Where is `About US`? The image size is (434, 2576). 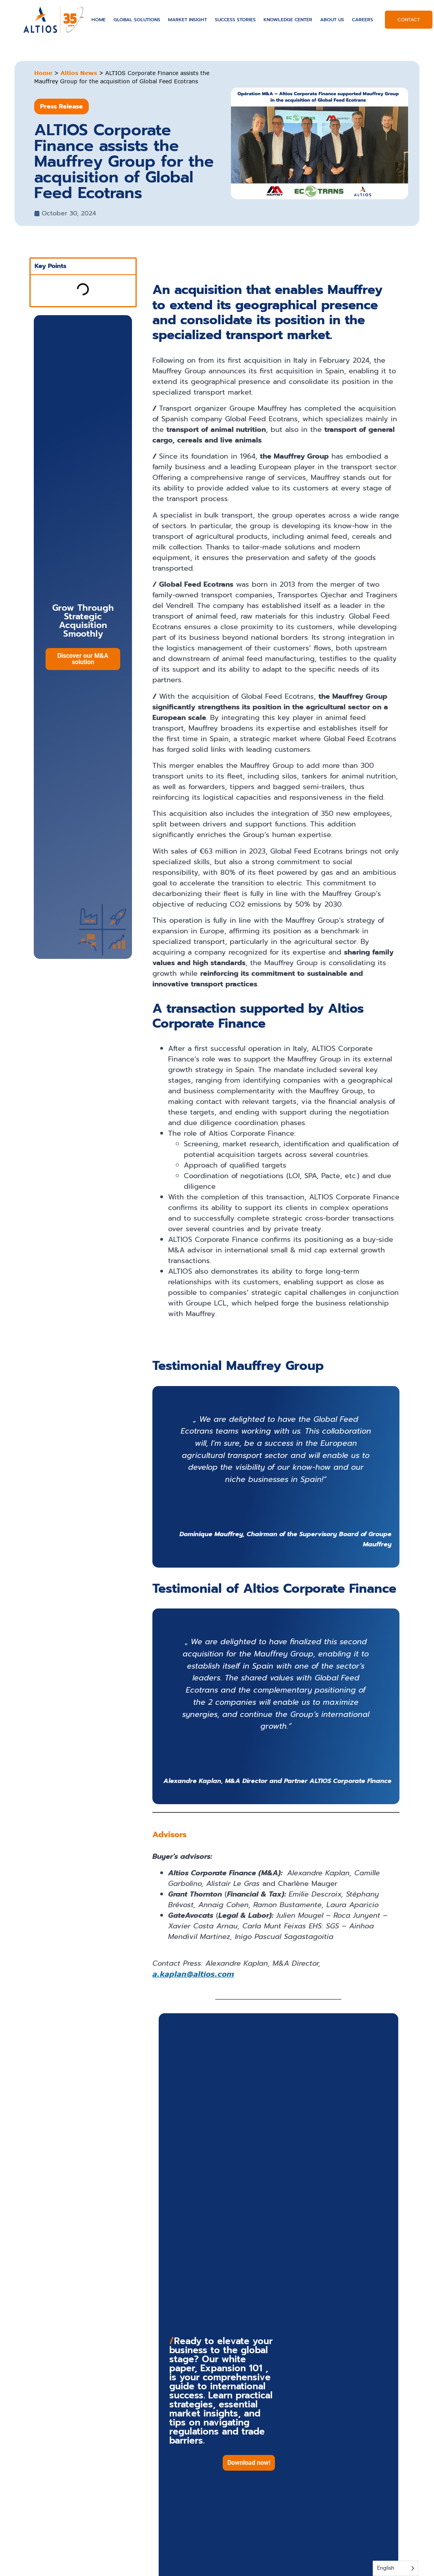
About US is located at coordinates (332, 19).